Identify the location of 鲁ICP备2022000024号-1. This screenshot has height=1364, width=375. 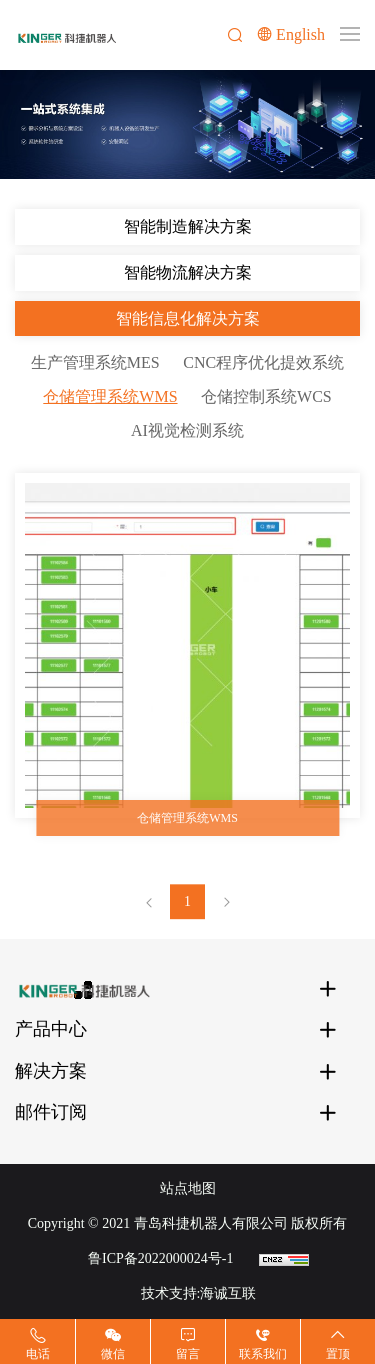
(160, 1258).